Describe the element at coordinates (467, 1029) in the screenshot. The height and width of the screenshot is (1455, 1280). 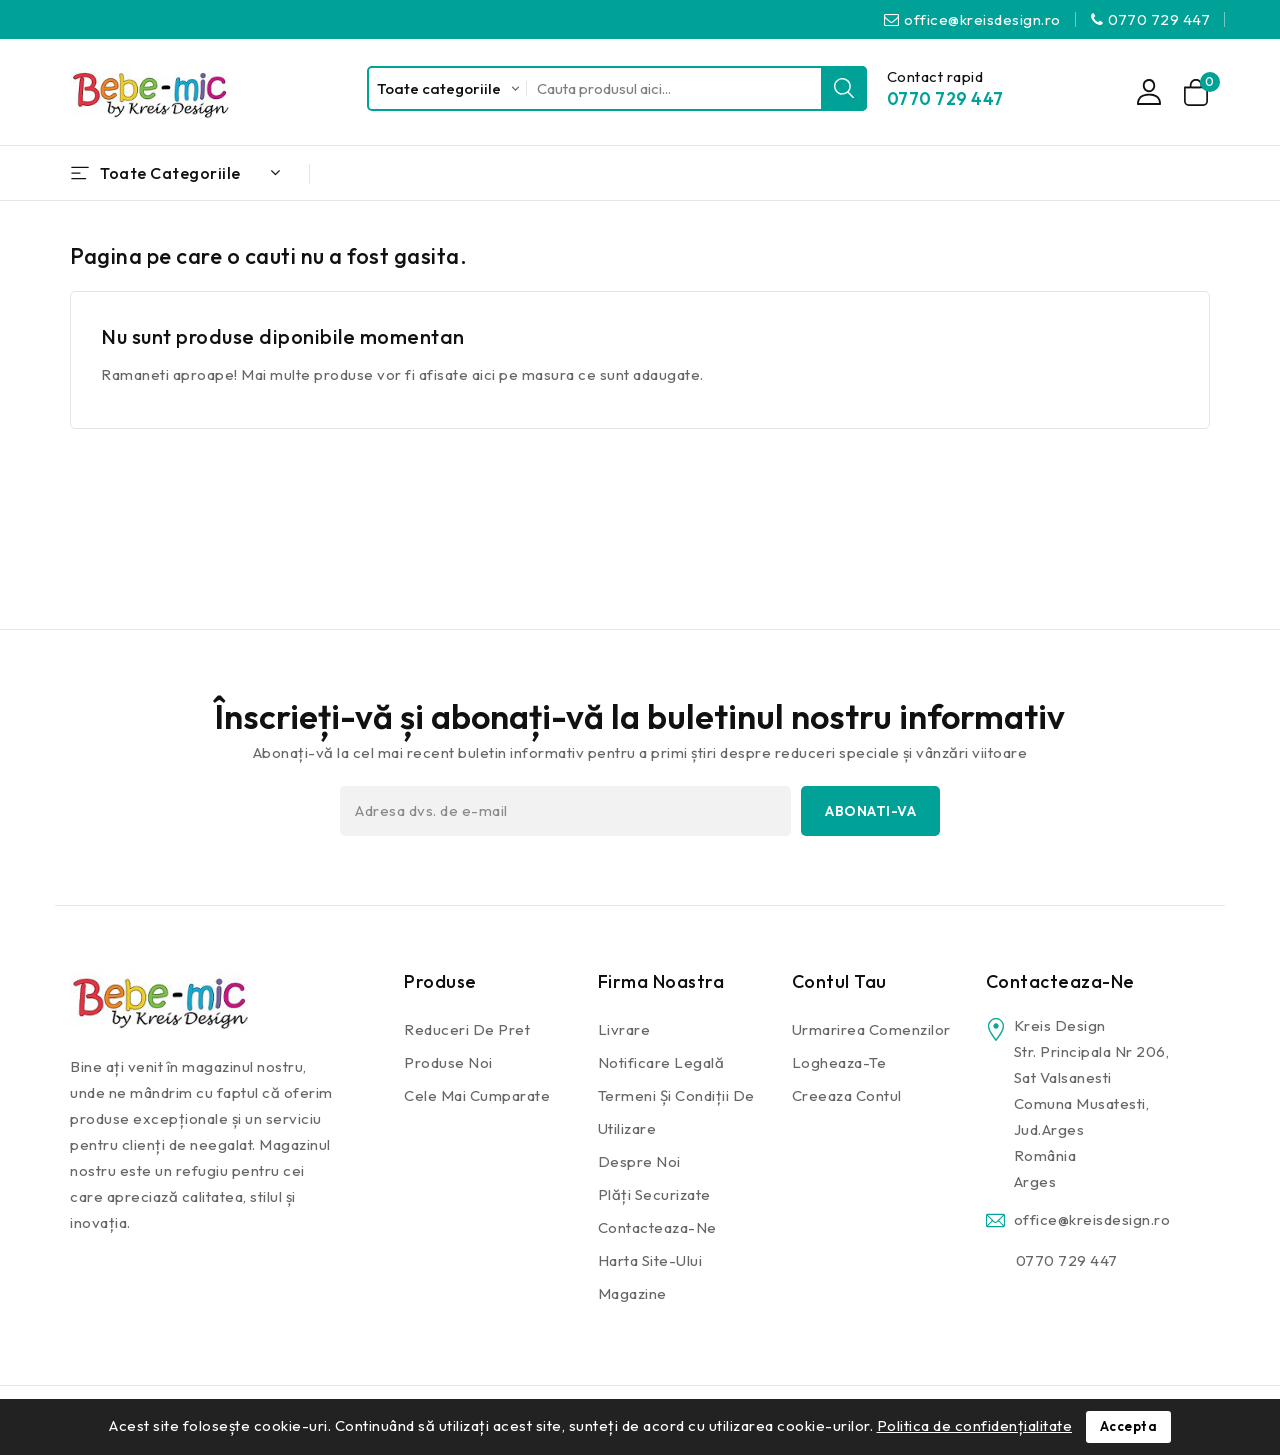
I see `Reduceri de pret` at that location.